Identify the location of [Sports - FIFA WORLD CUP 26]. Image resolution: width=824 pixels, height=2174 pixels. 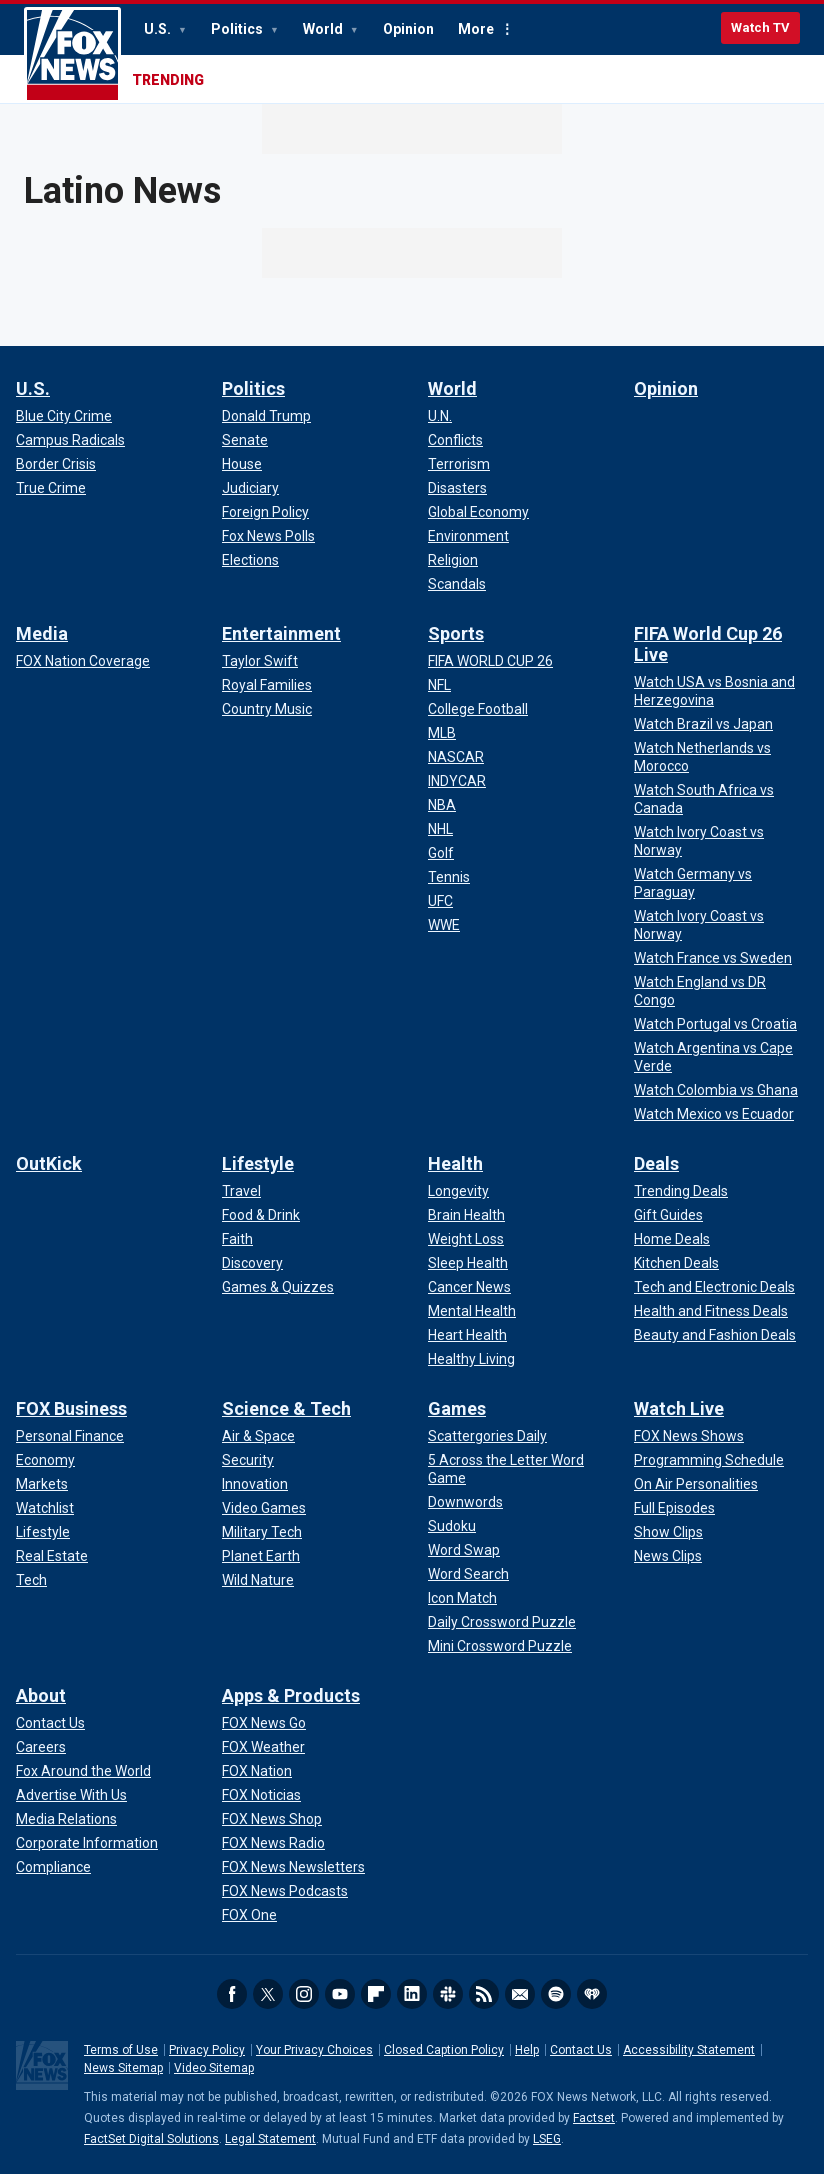
(490, 661).